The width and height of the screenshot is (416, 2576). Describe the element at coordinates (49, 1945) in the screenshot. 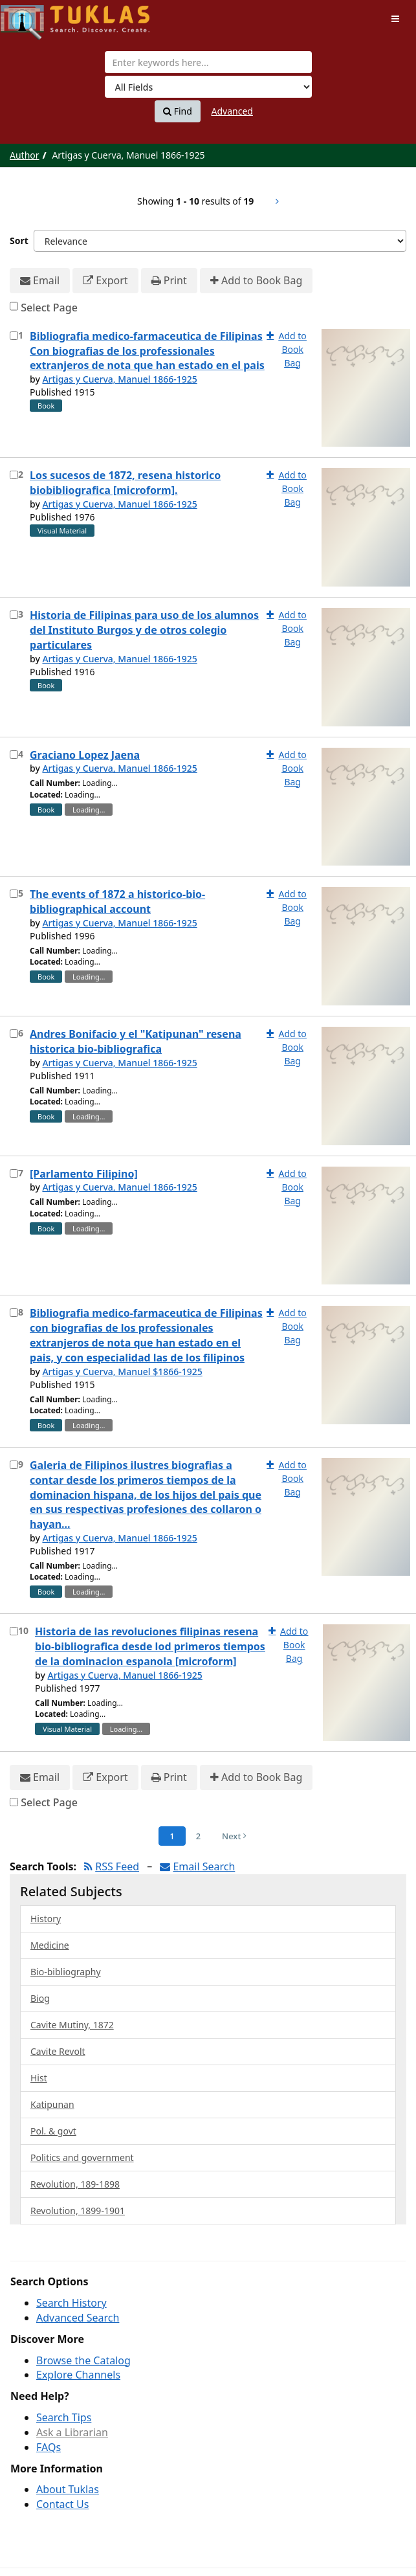

I see `Medicine` at that location.